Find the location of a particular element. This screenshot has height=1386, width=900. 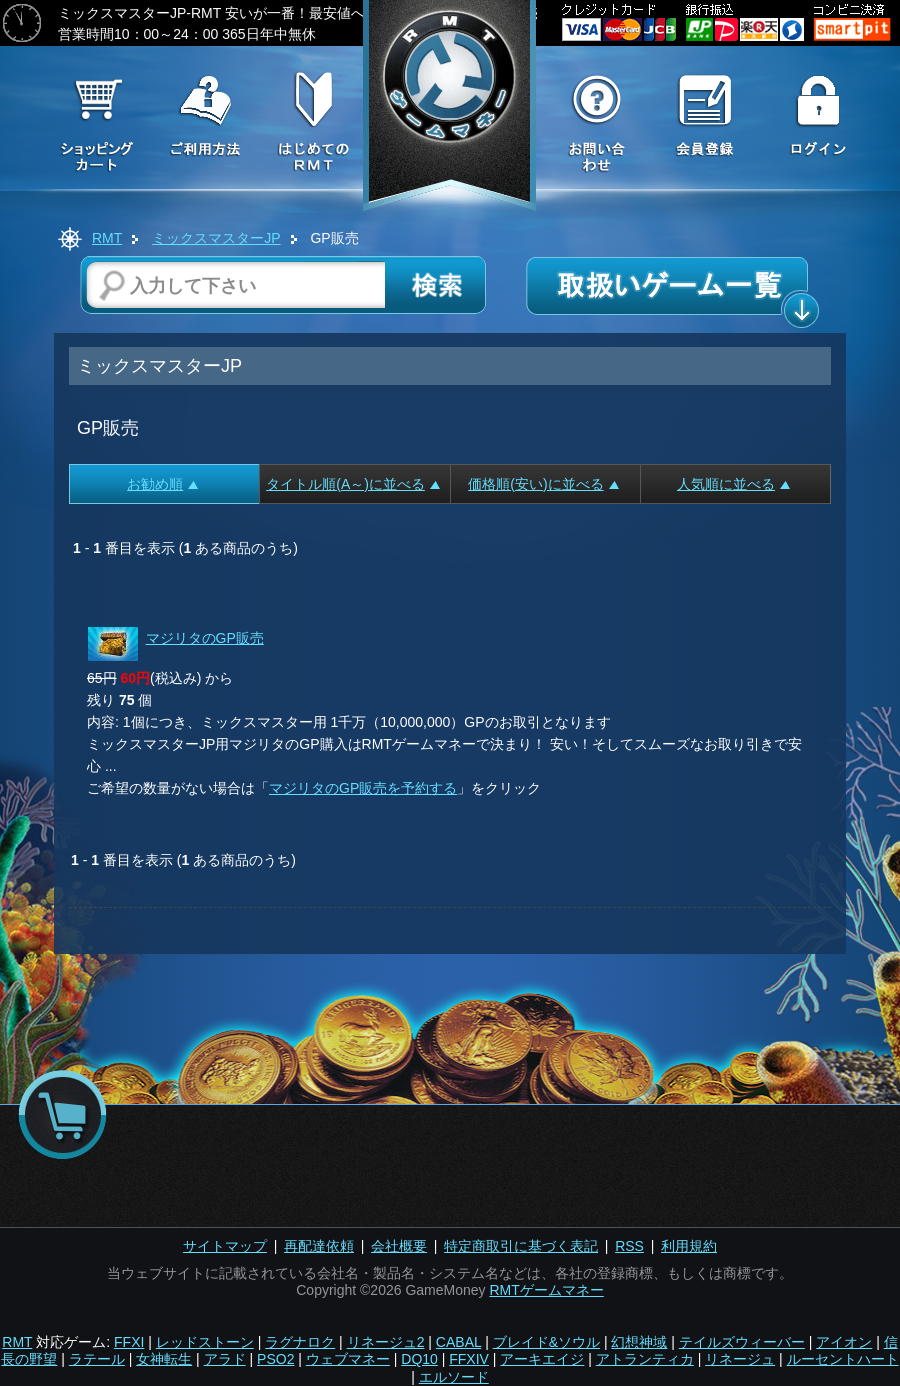

FFXIV is located at coordinates (469, 1359).